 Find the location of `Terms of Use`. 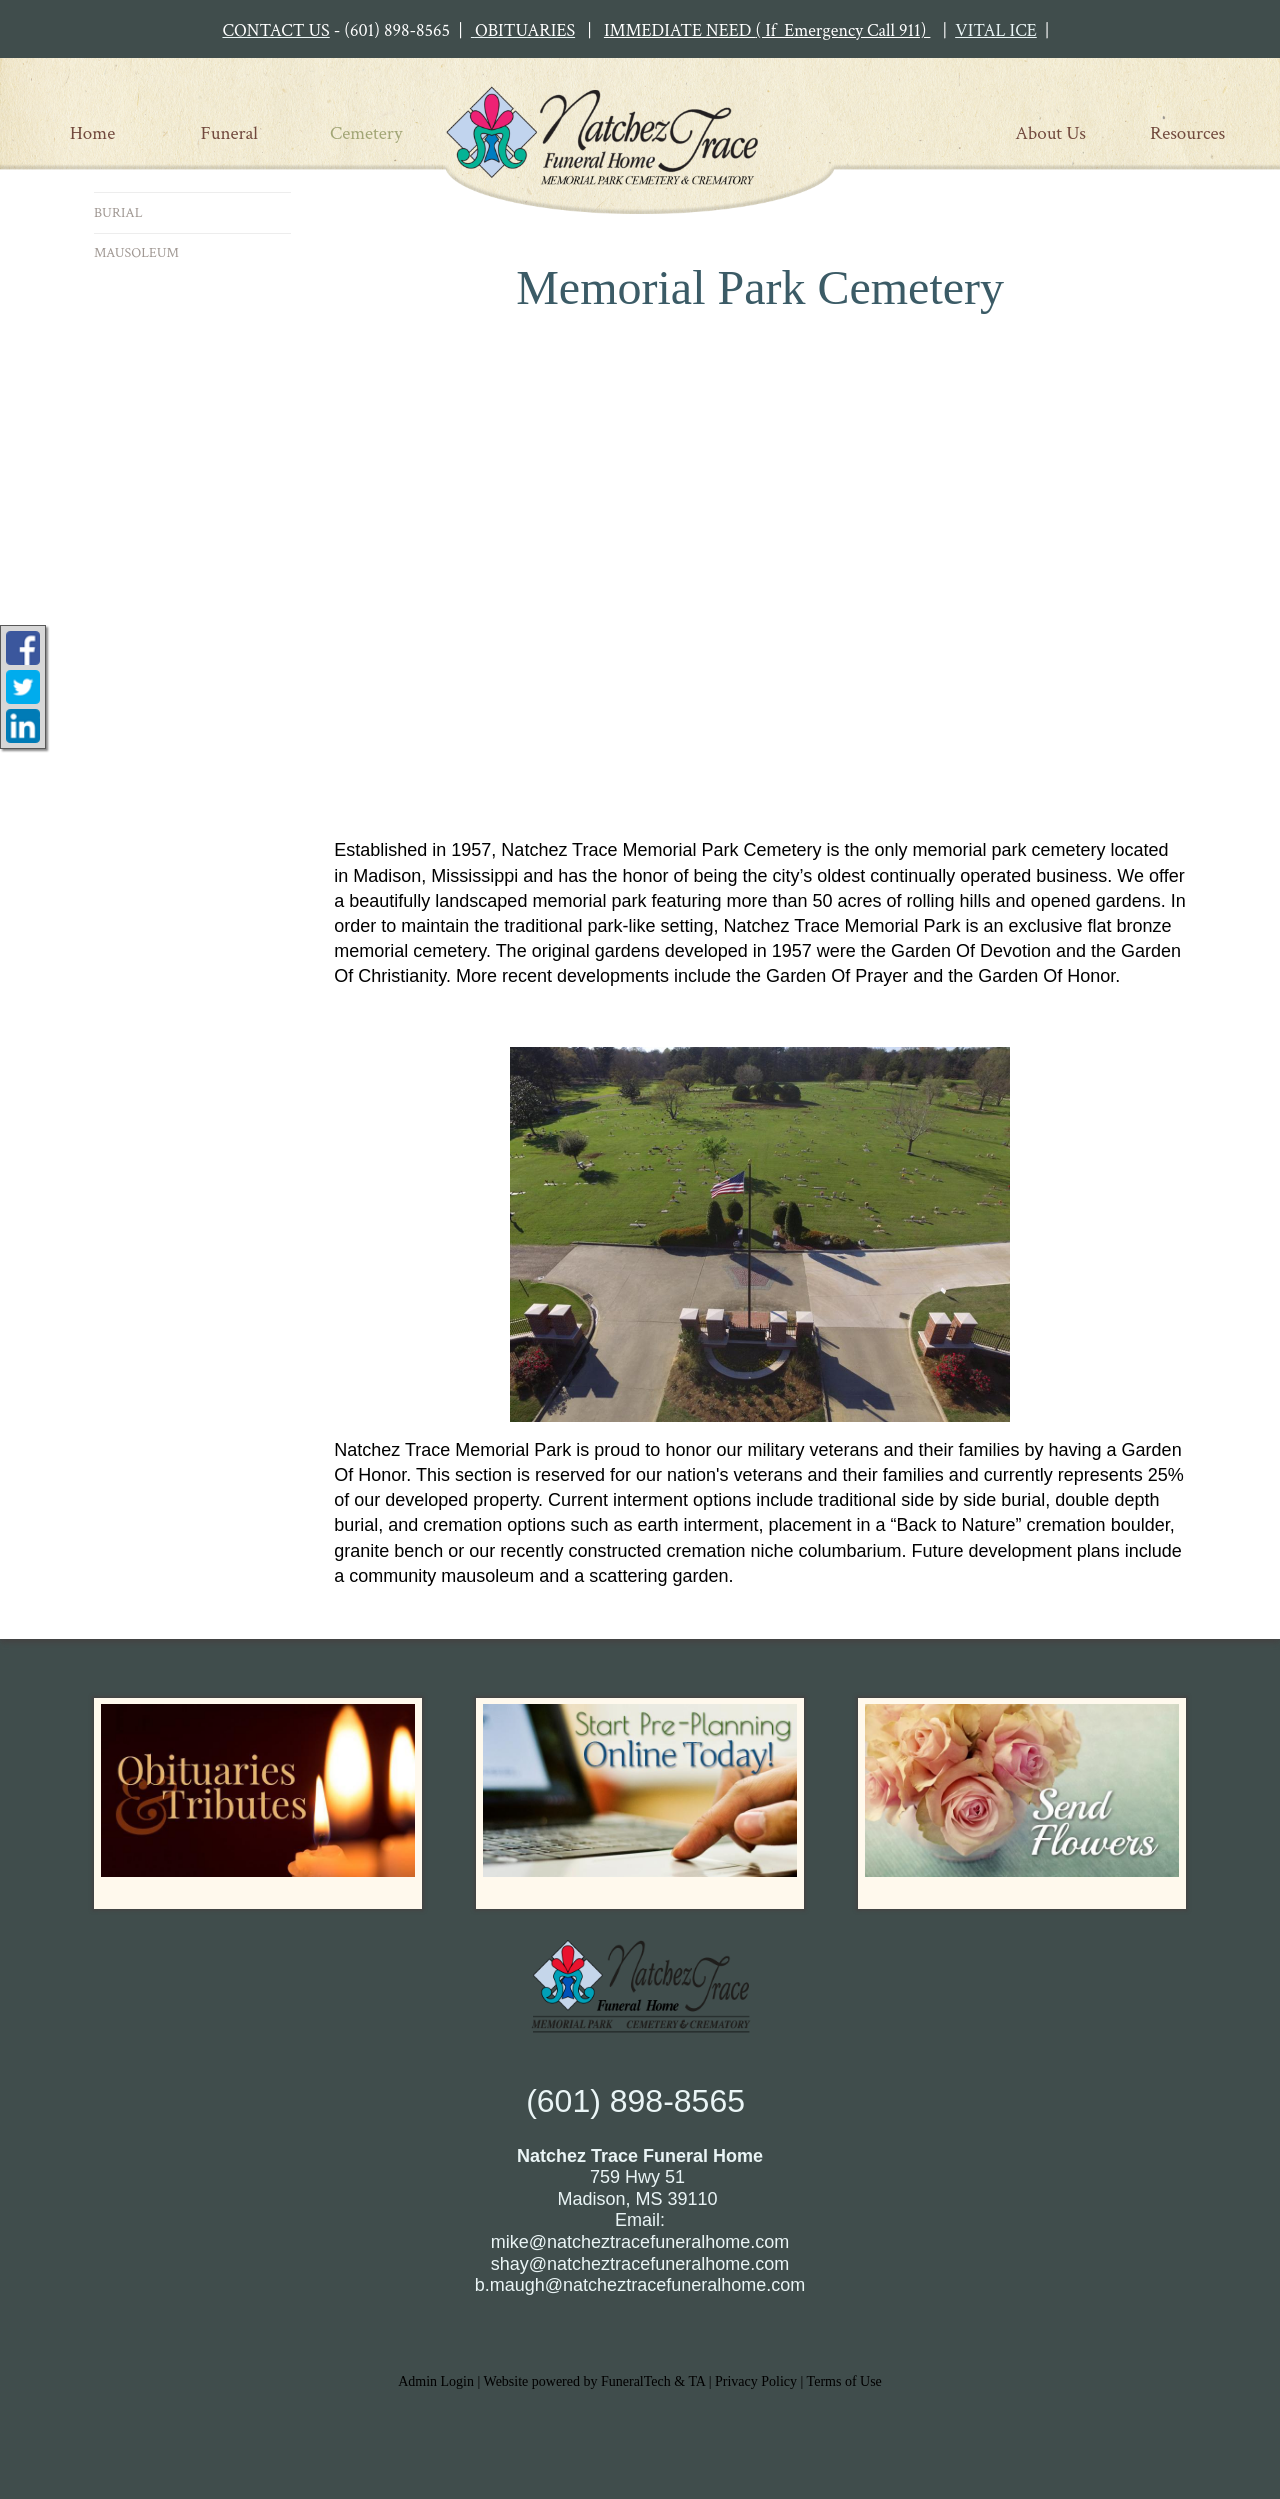

Terms of Use is located at coordinates (844, 2381).